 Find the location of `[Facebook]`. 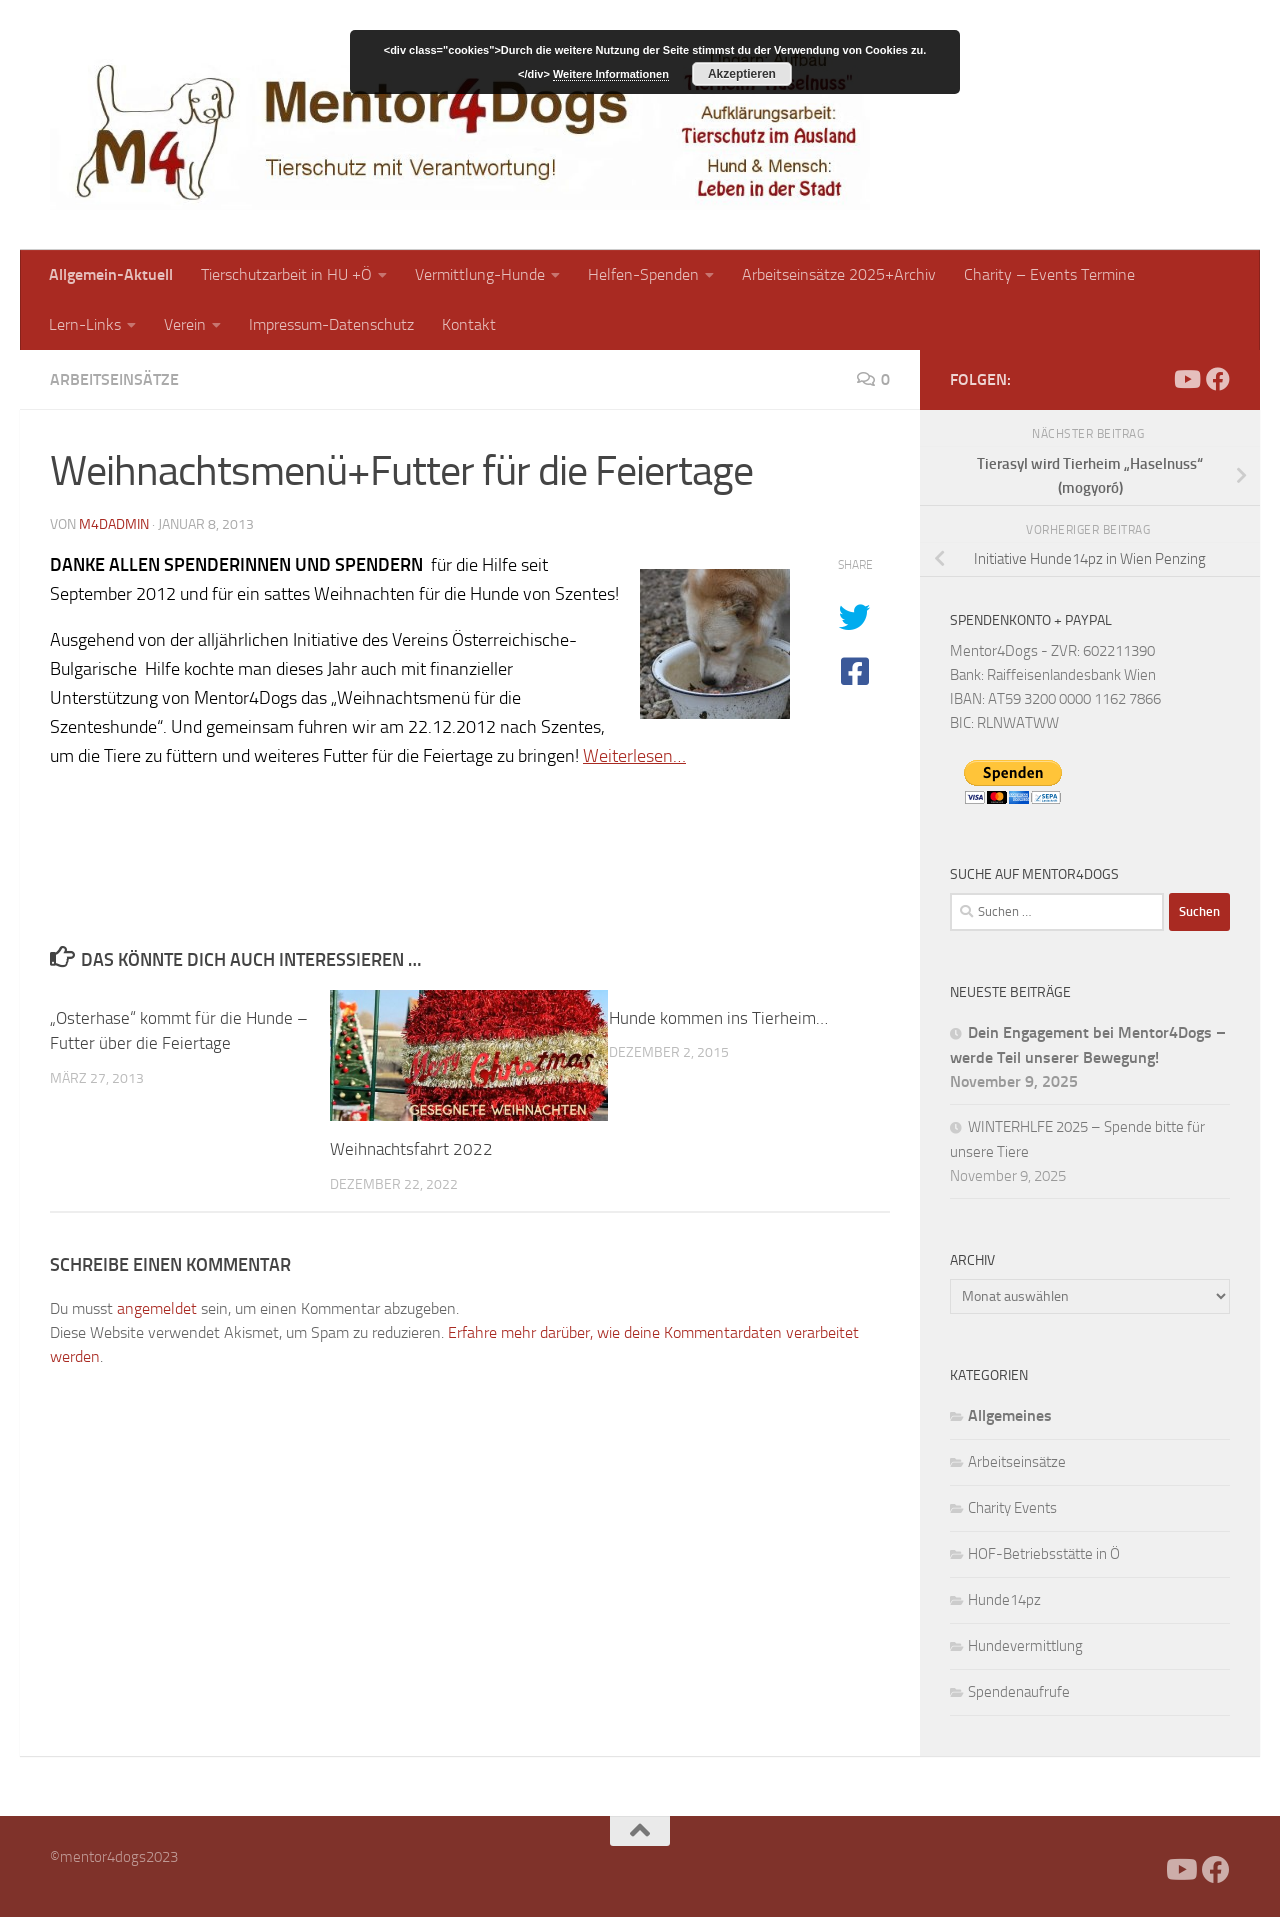

[Facebook] is located at coordinates (1154, 379).